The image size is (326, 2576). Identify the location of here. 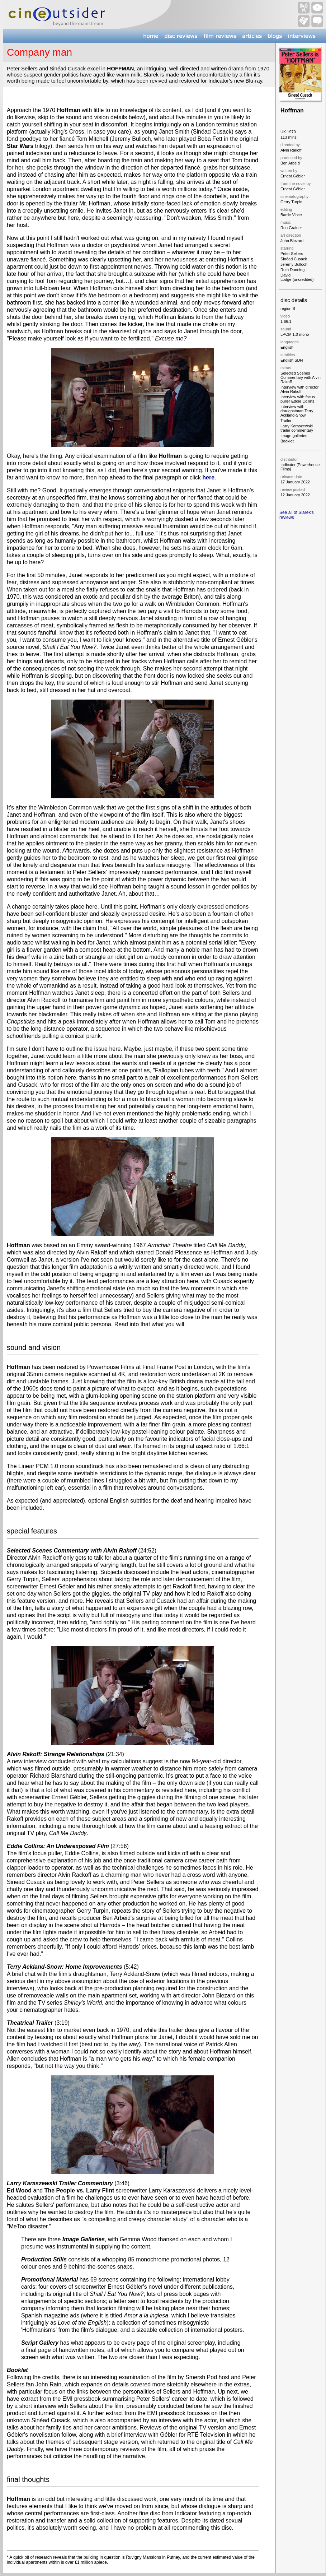
(208, 477).